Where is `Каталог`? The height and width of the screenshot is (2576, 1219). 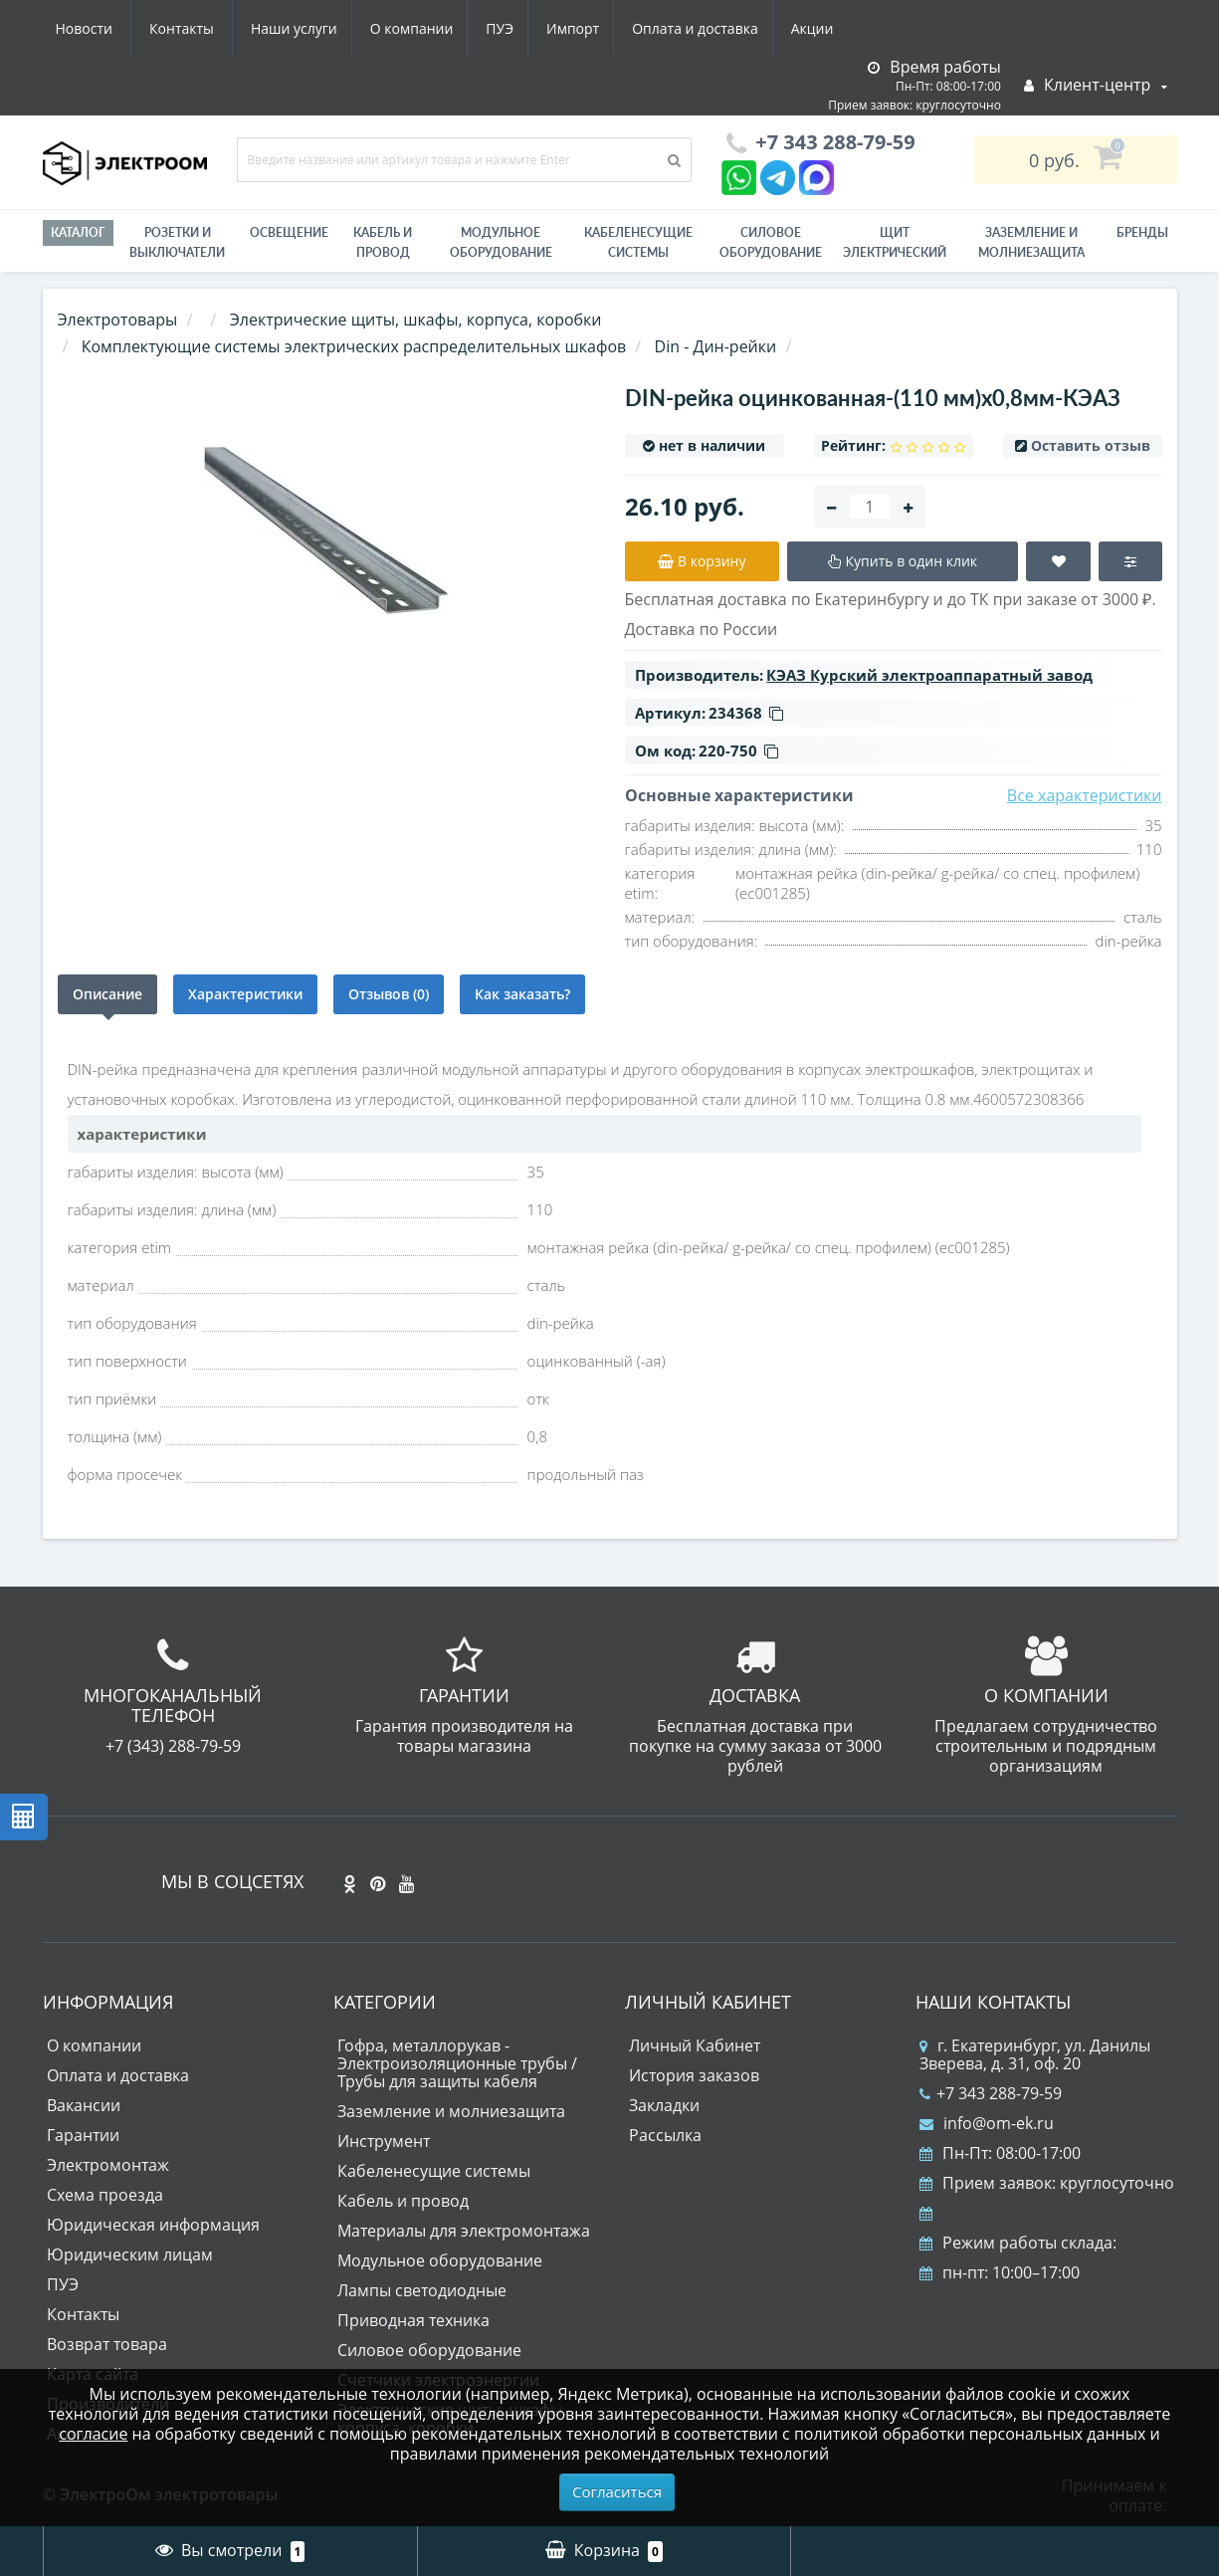 Каталог is located at coordinates (78, 232).